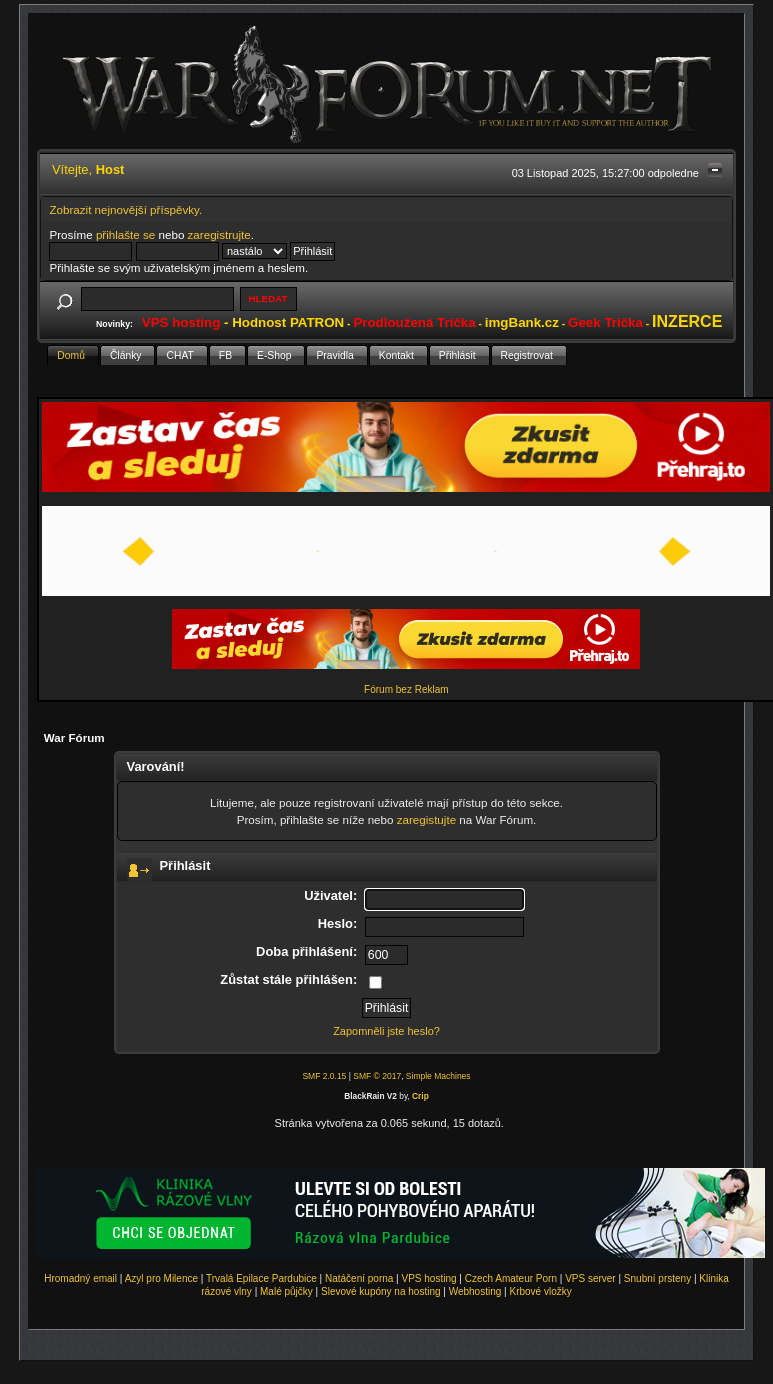 This screenshot has width=773, height=1384. Describe the element at coordinates (359, 1278) in the screenshot. I see `Natáčení porna` at that location.